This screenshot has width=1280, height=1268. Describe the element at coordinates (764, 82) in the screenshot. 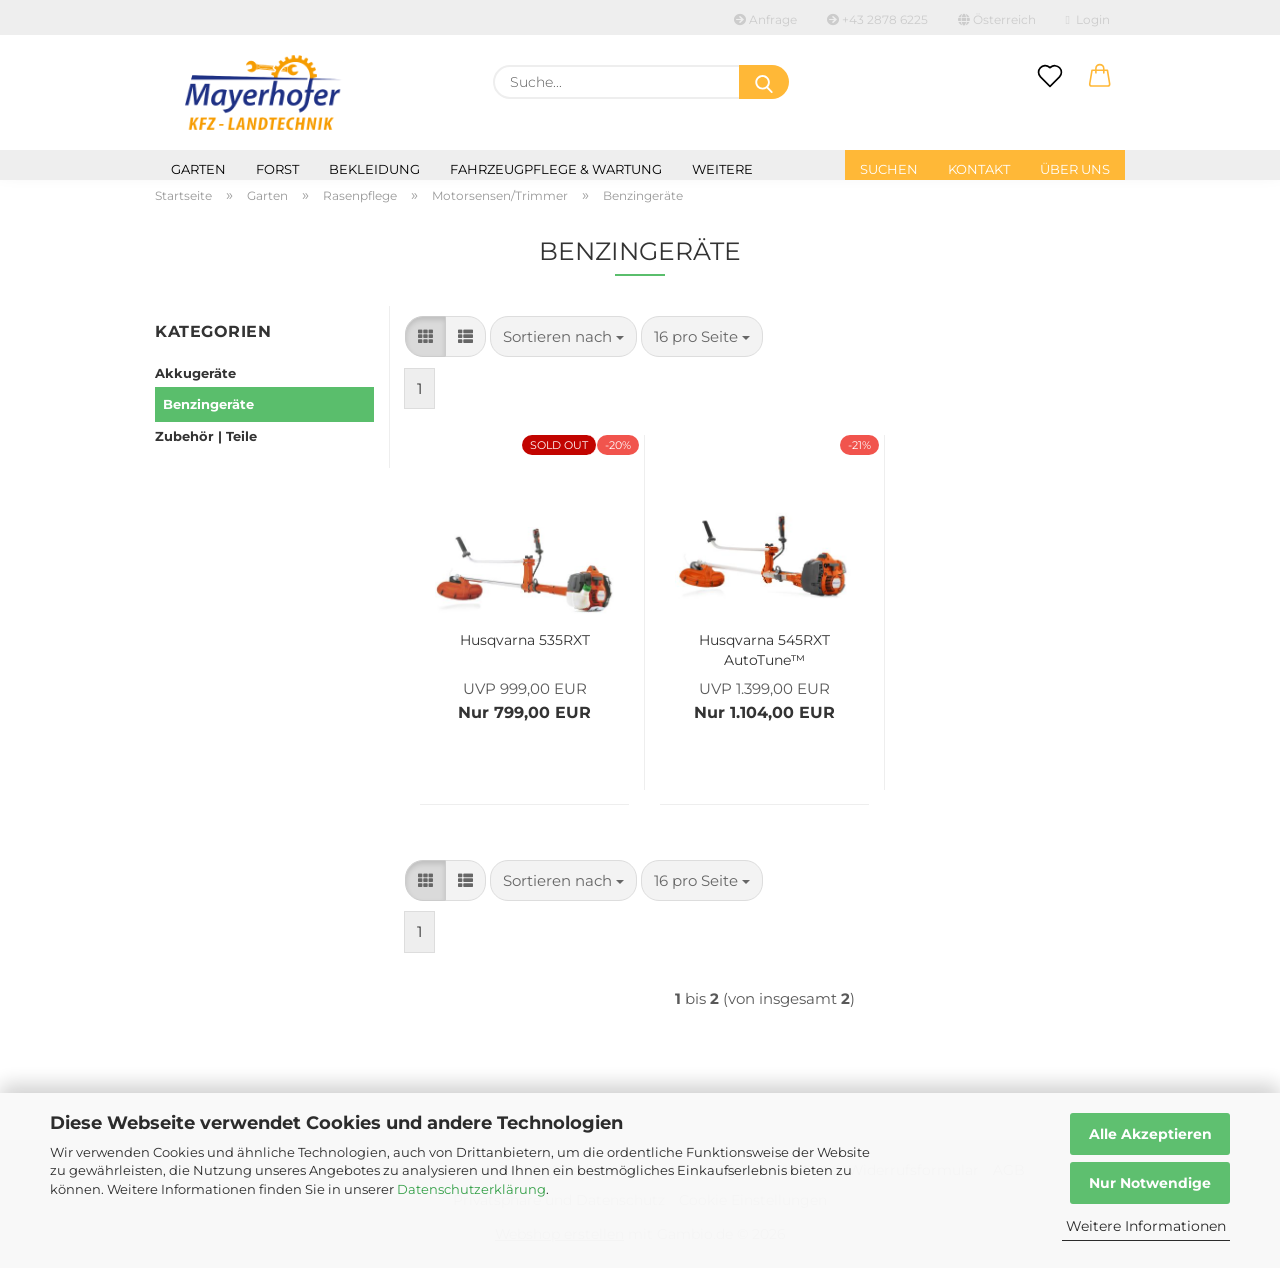

I see `[Suche...]` at that location.